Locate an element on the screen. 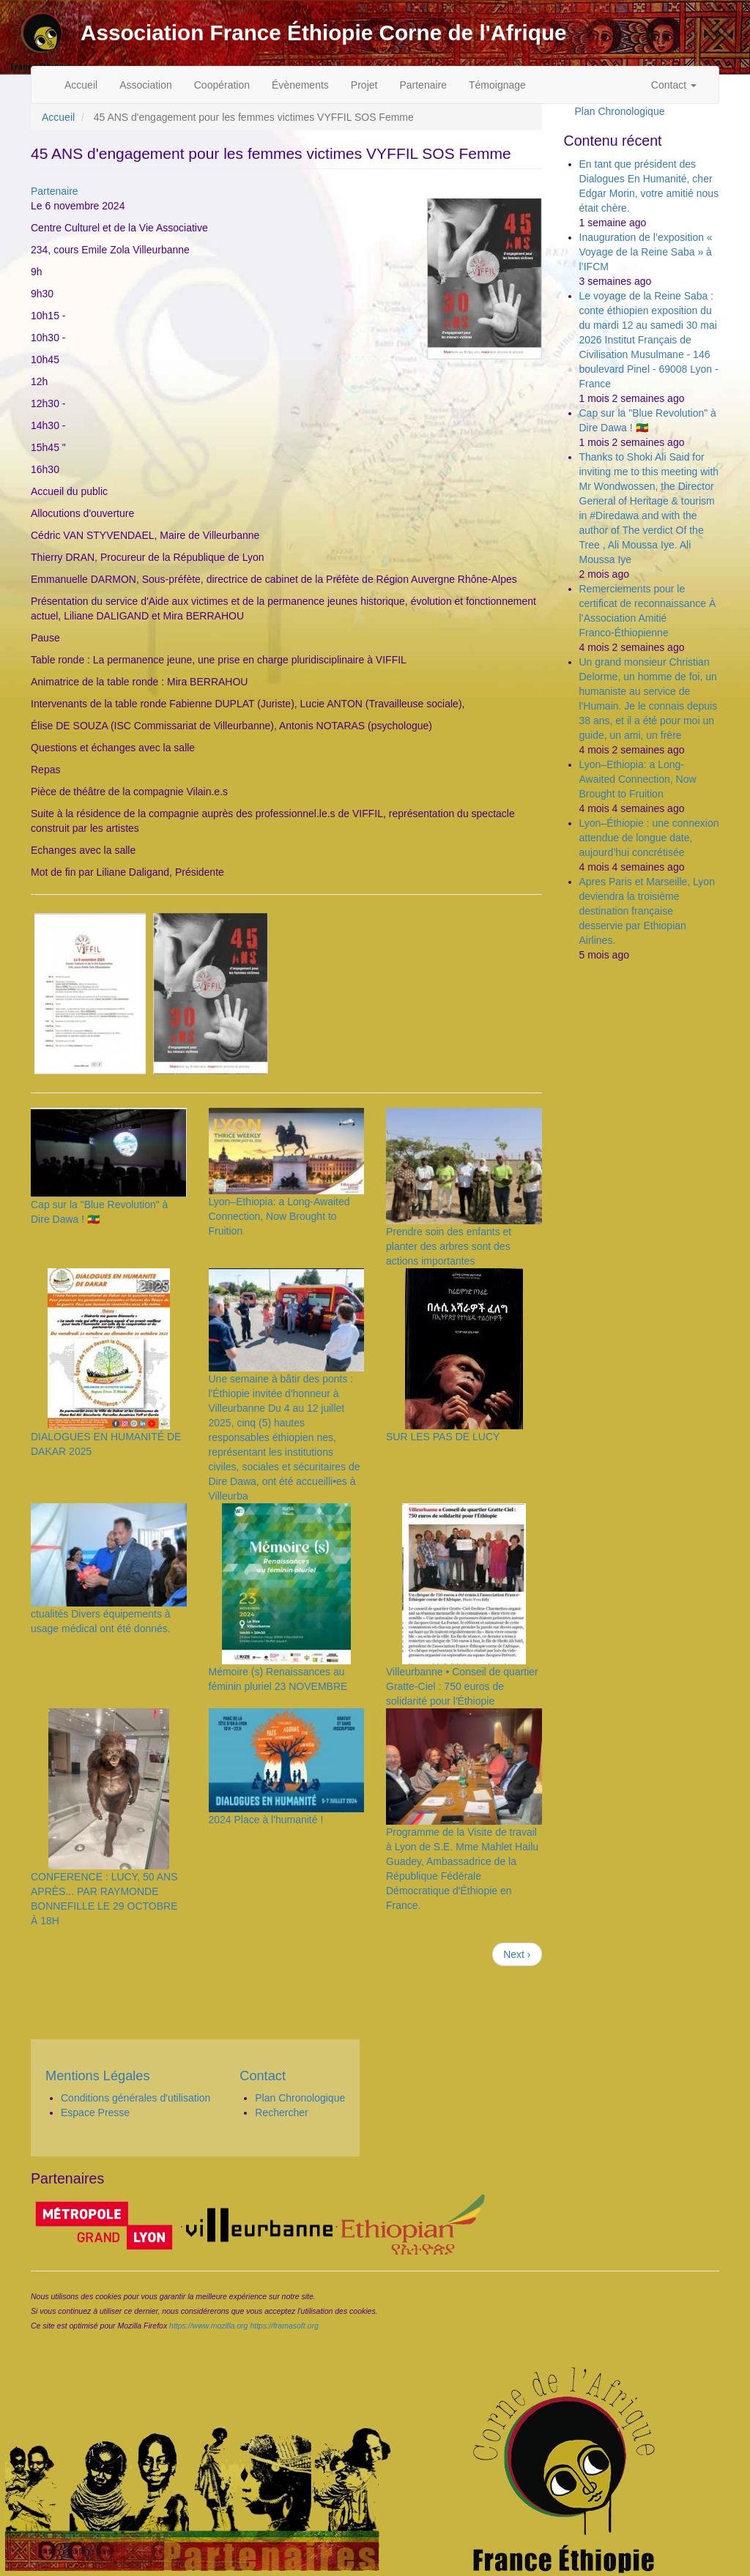  Contact is located at coordinates (674, 85).